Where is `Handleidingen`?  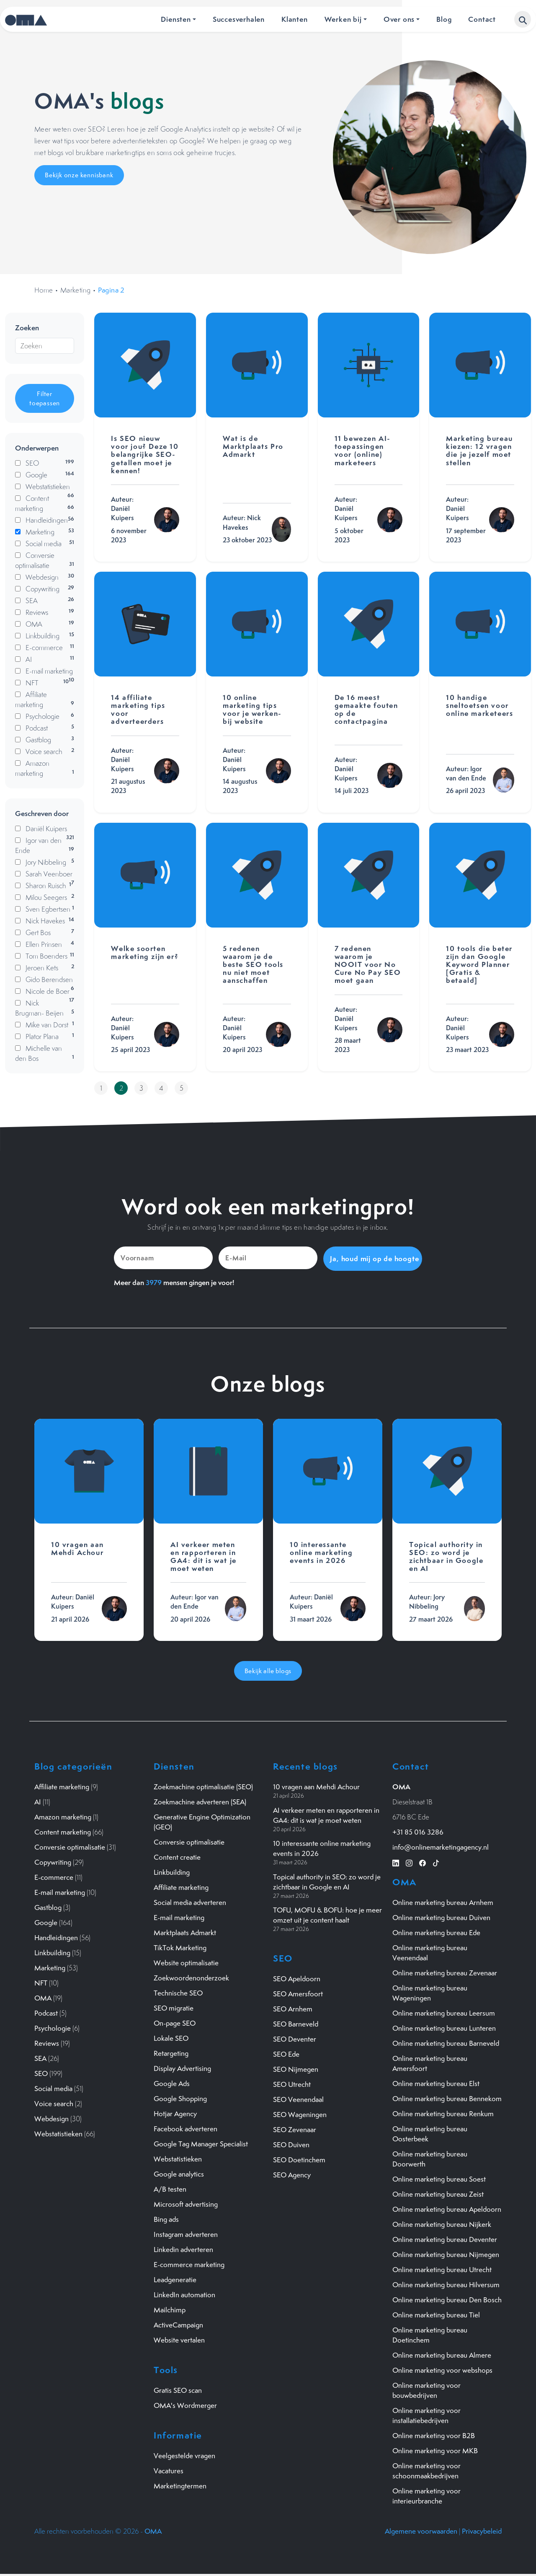
Handleidingen is located at coordinates (56, 1937).